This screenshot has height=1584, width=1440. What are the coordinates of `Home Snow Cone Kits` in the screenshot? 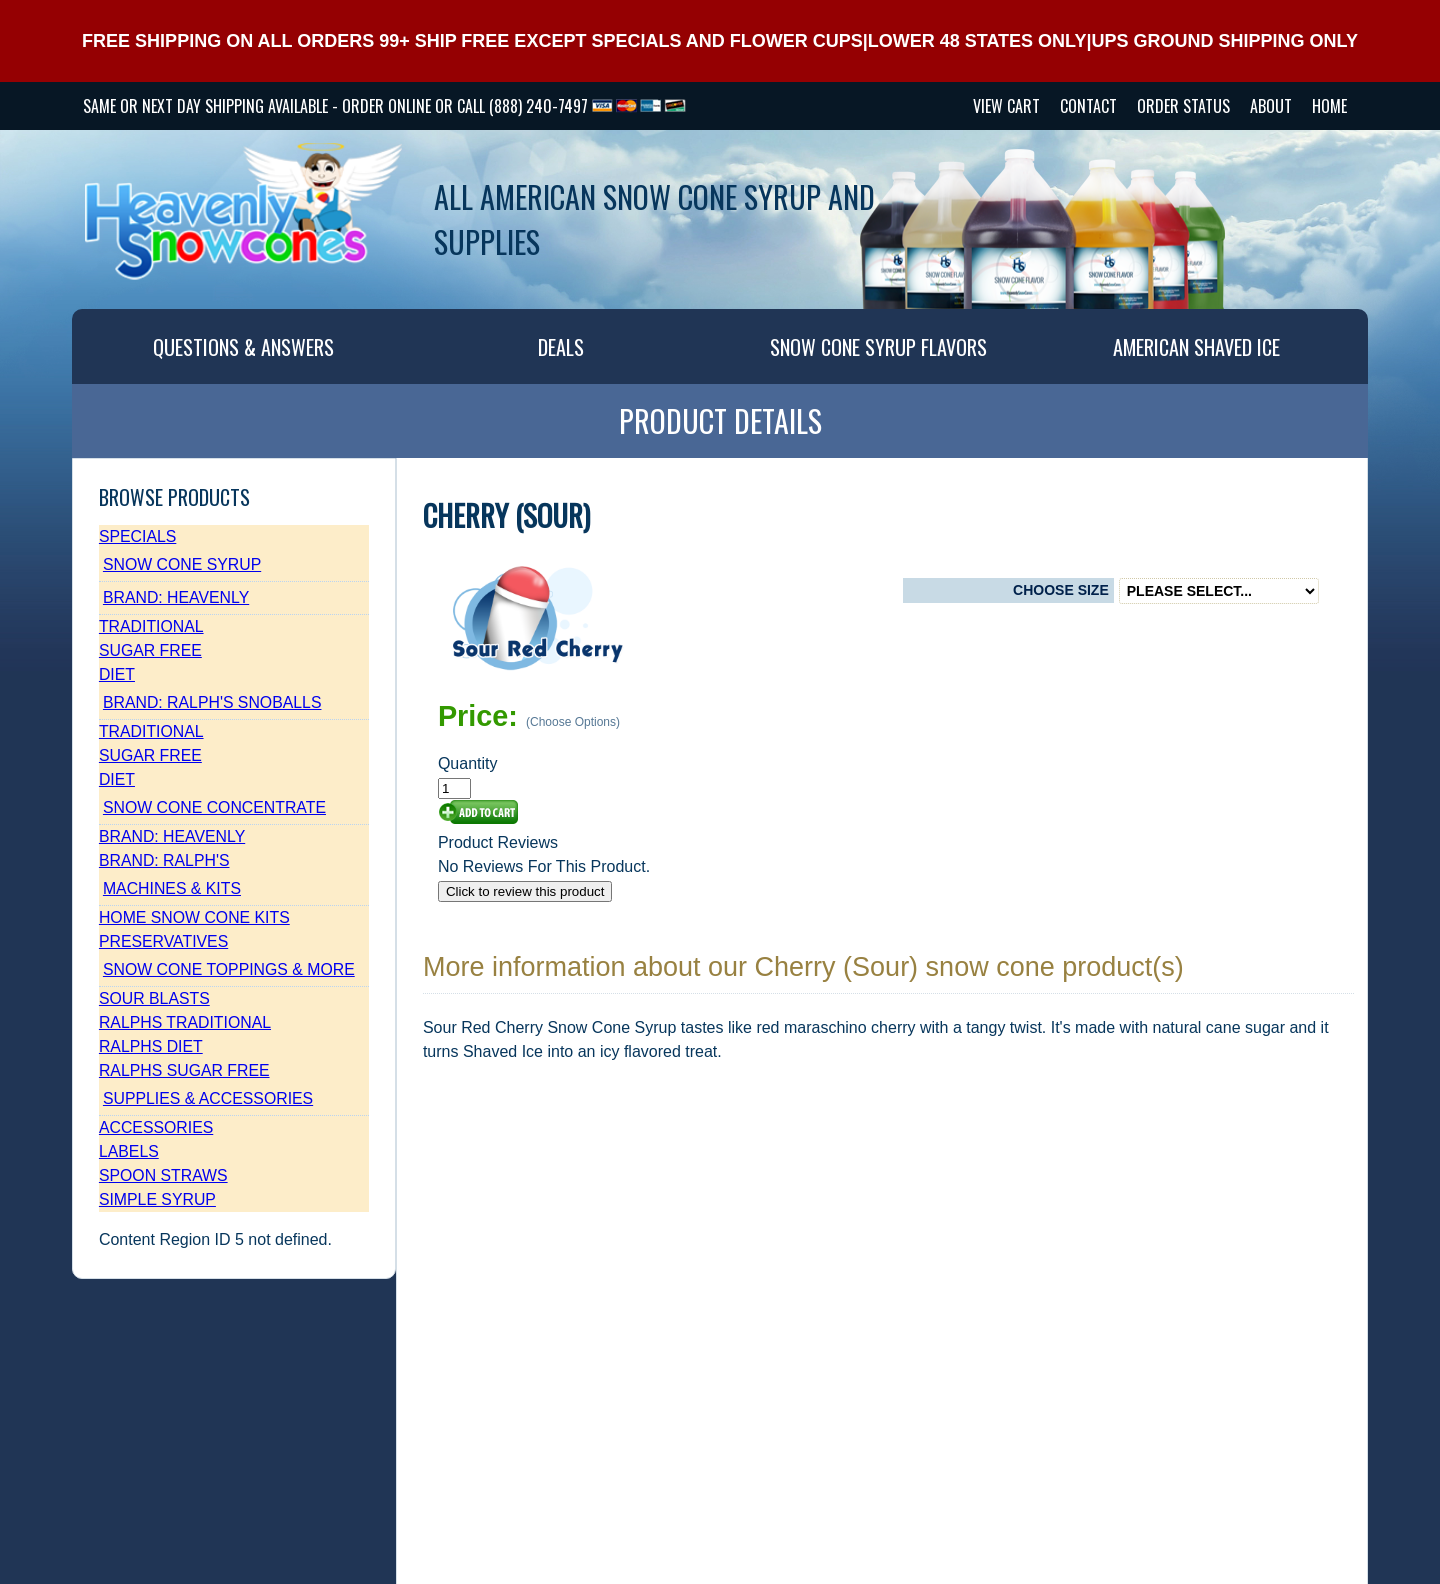 It's located at (194, 917).